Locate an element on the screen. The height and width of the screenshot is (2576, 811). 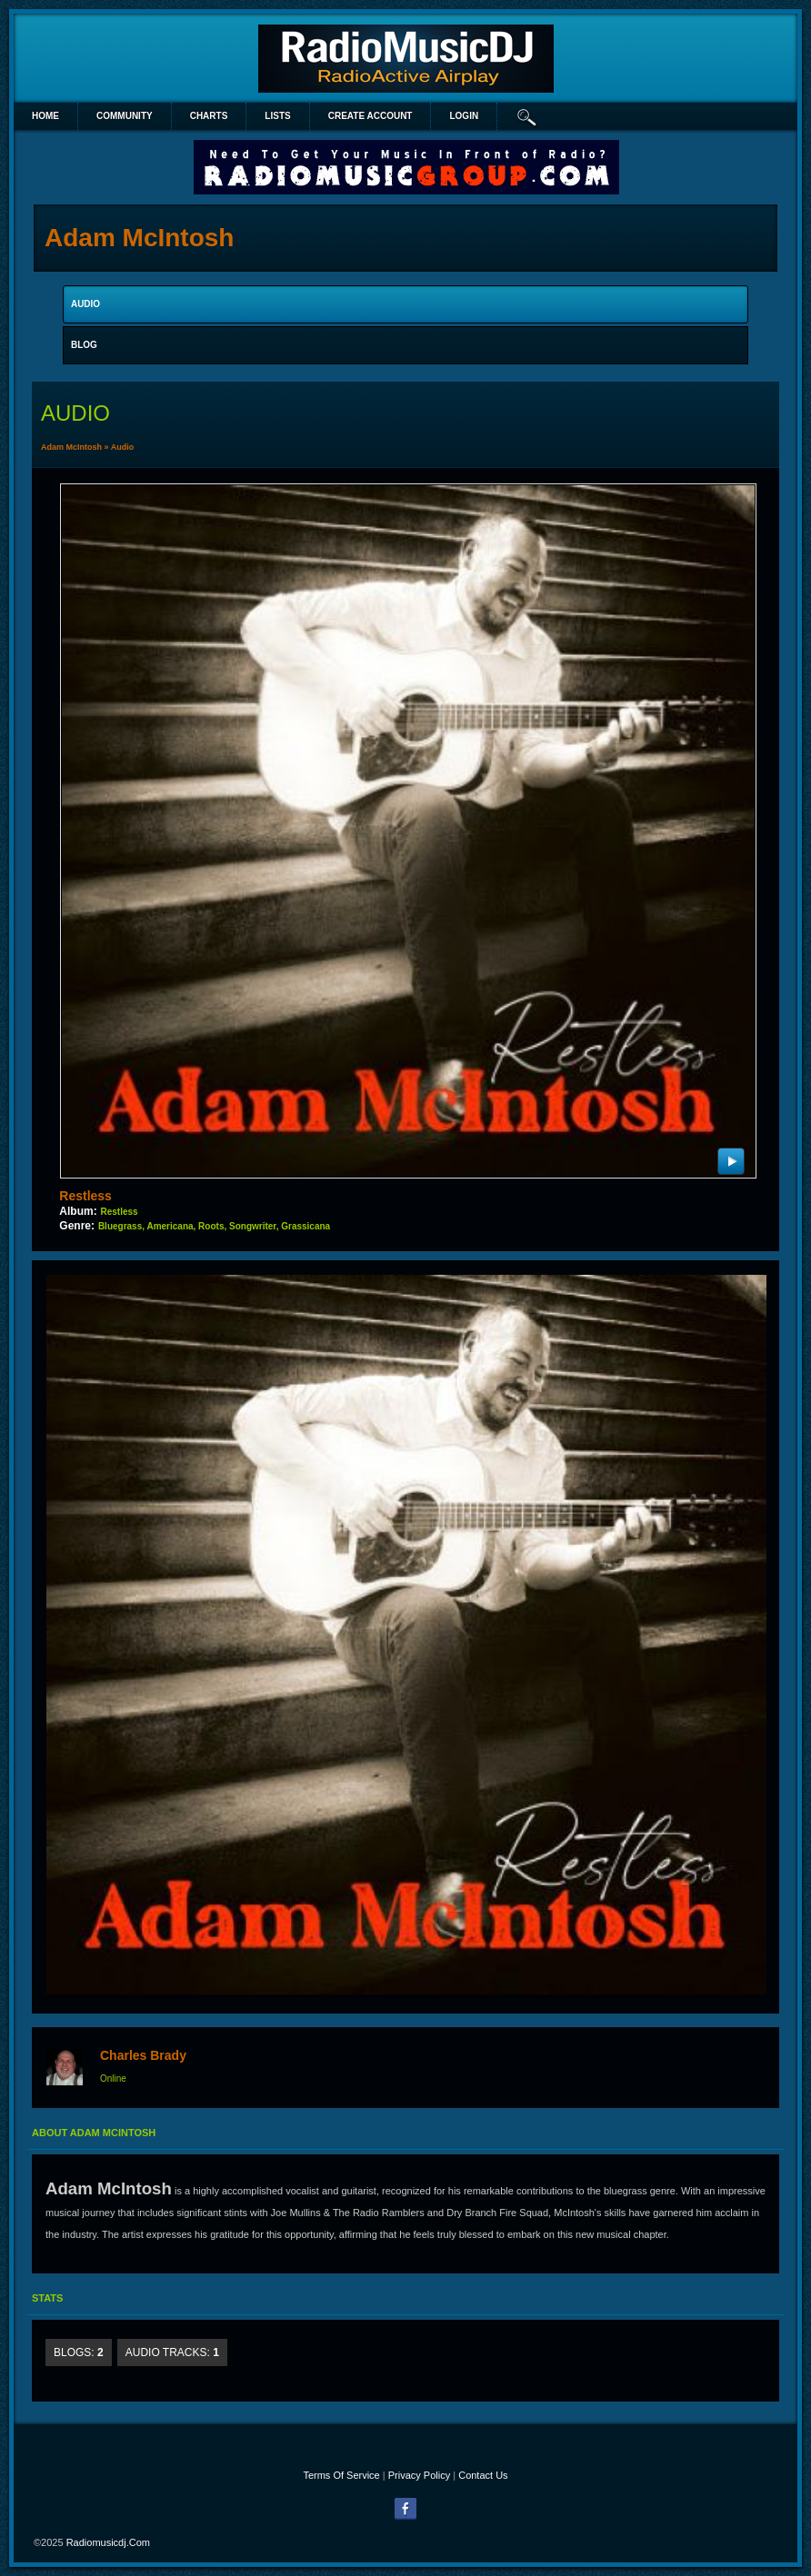
Community is located at coordinates (124, 116).